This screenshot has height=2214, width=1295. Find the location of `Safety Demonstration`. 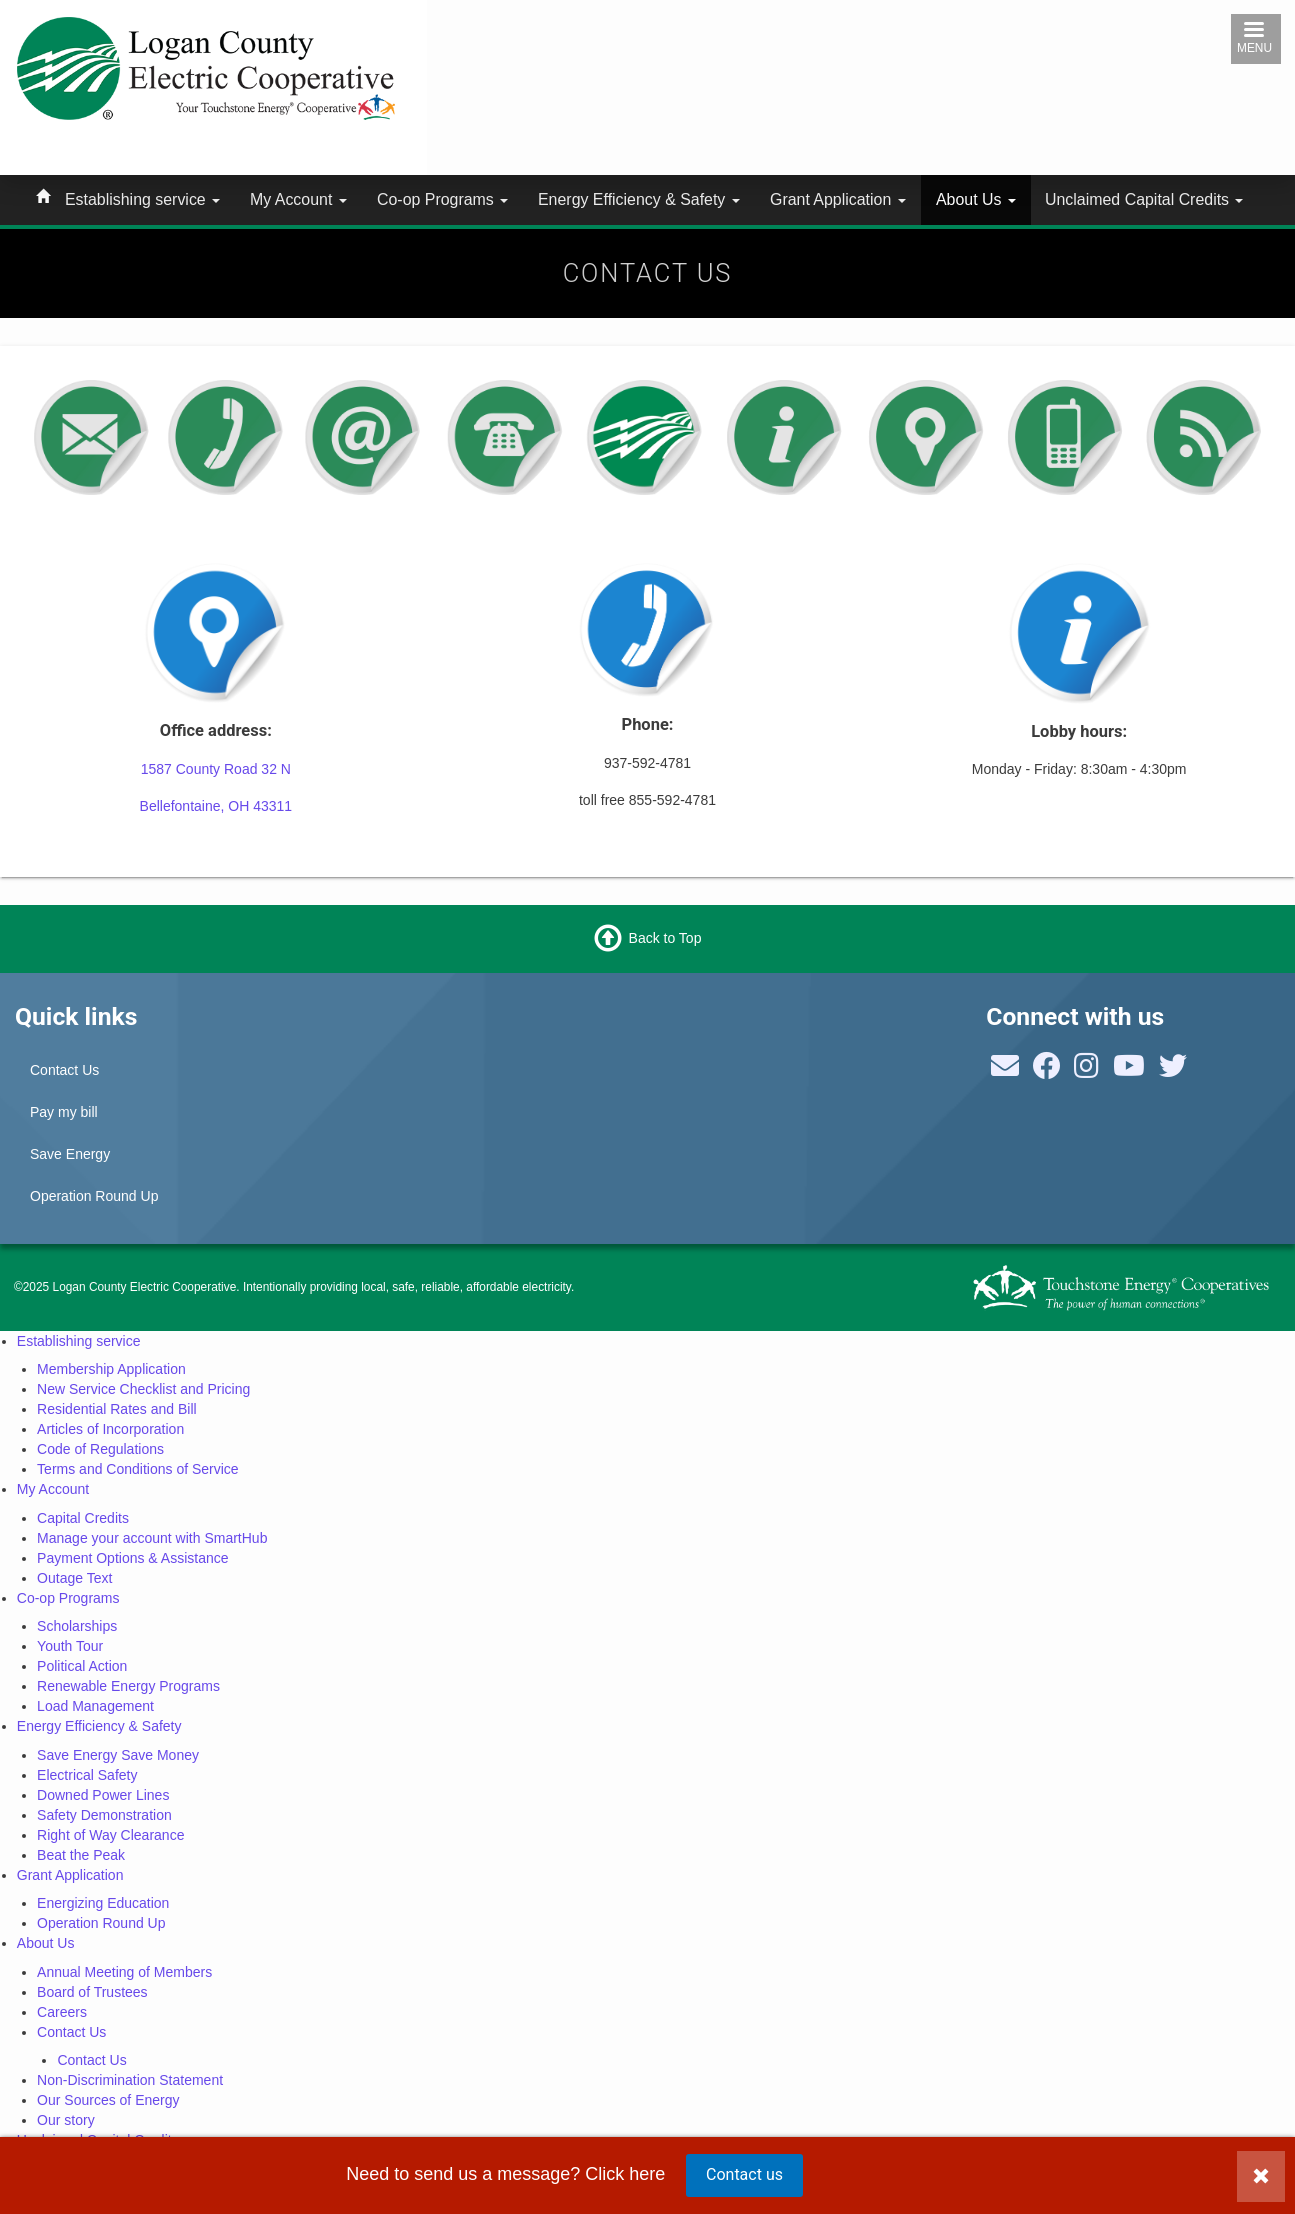

Safety Demonstration is located at coordinates (104, 1815).